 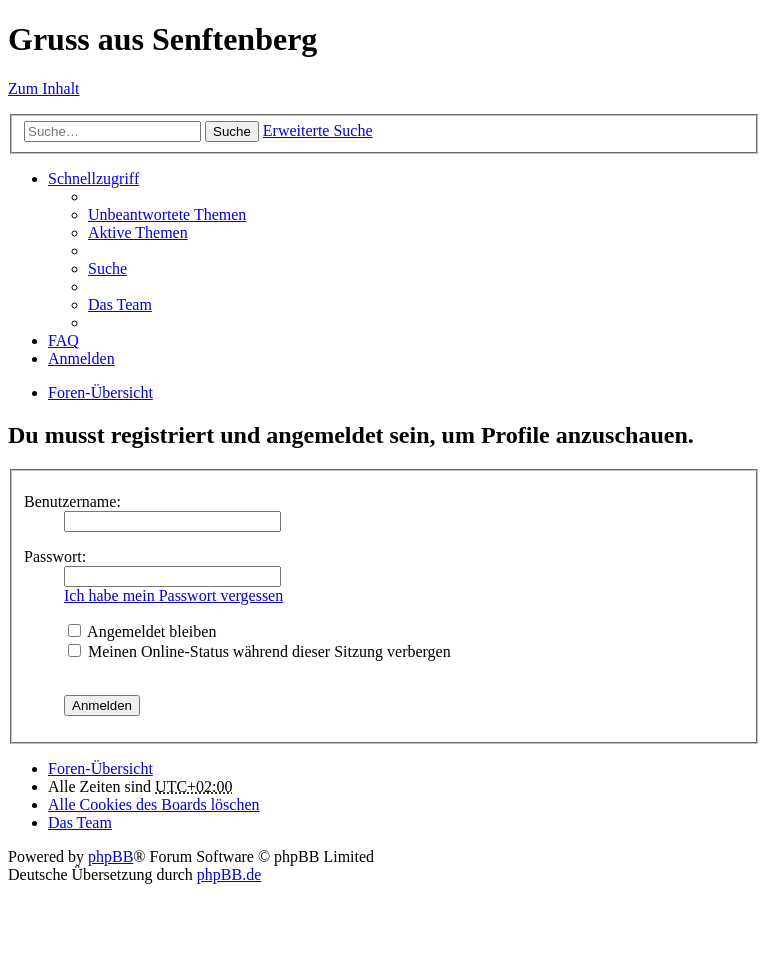 I want to click on Angemeldet bleiben, so click(x=142, y=631).